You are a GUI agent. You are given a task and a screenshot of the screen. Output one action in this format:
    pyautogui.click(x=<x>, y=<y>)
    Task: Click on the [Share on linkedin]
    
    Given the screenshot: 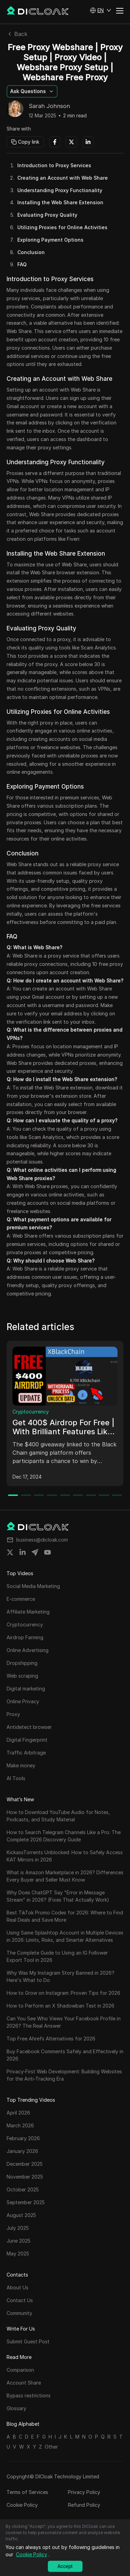 What is the action you would take?
    pyautogui.click(x=22, y=1552)
    